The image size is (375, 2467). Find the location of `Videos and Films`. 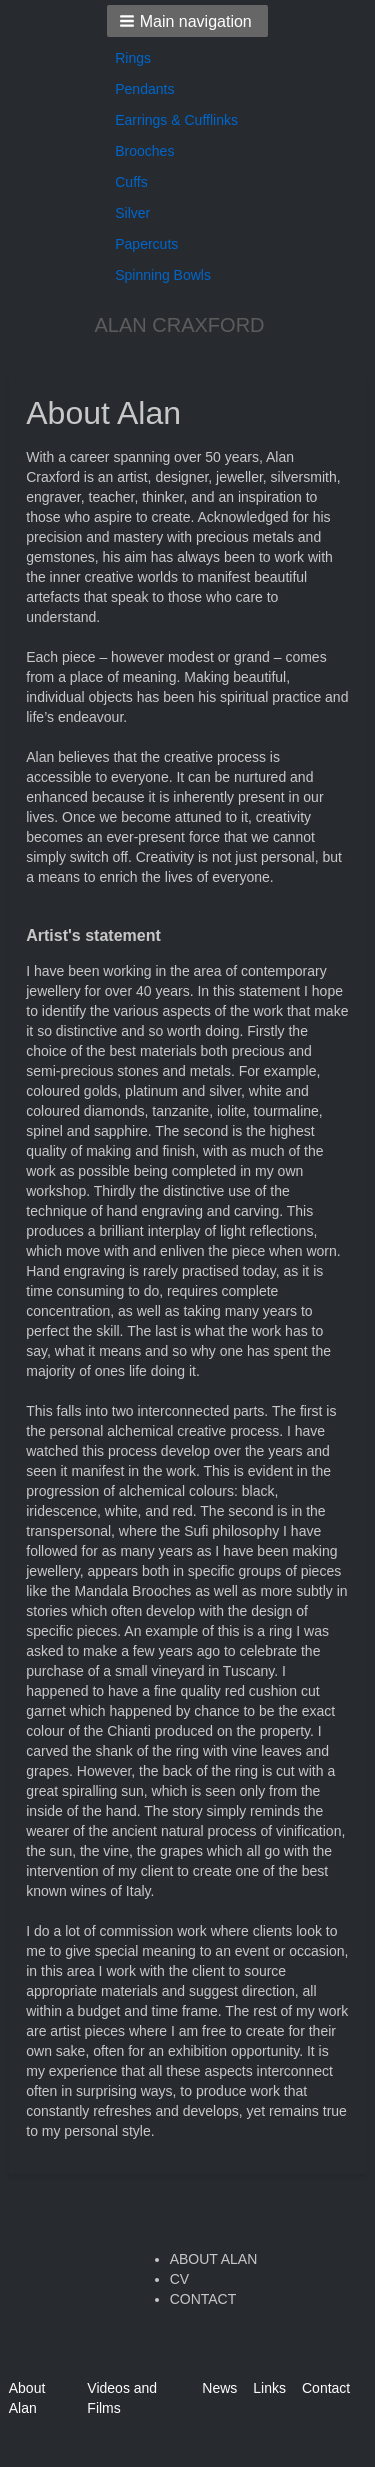

Videos and Films is located at coordinates (122, 2398).